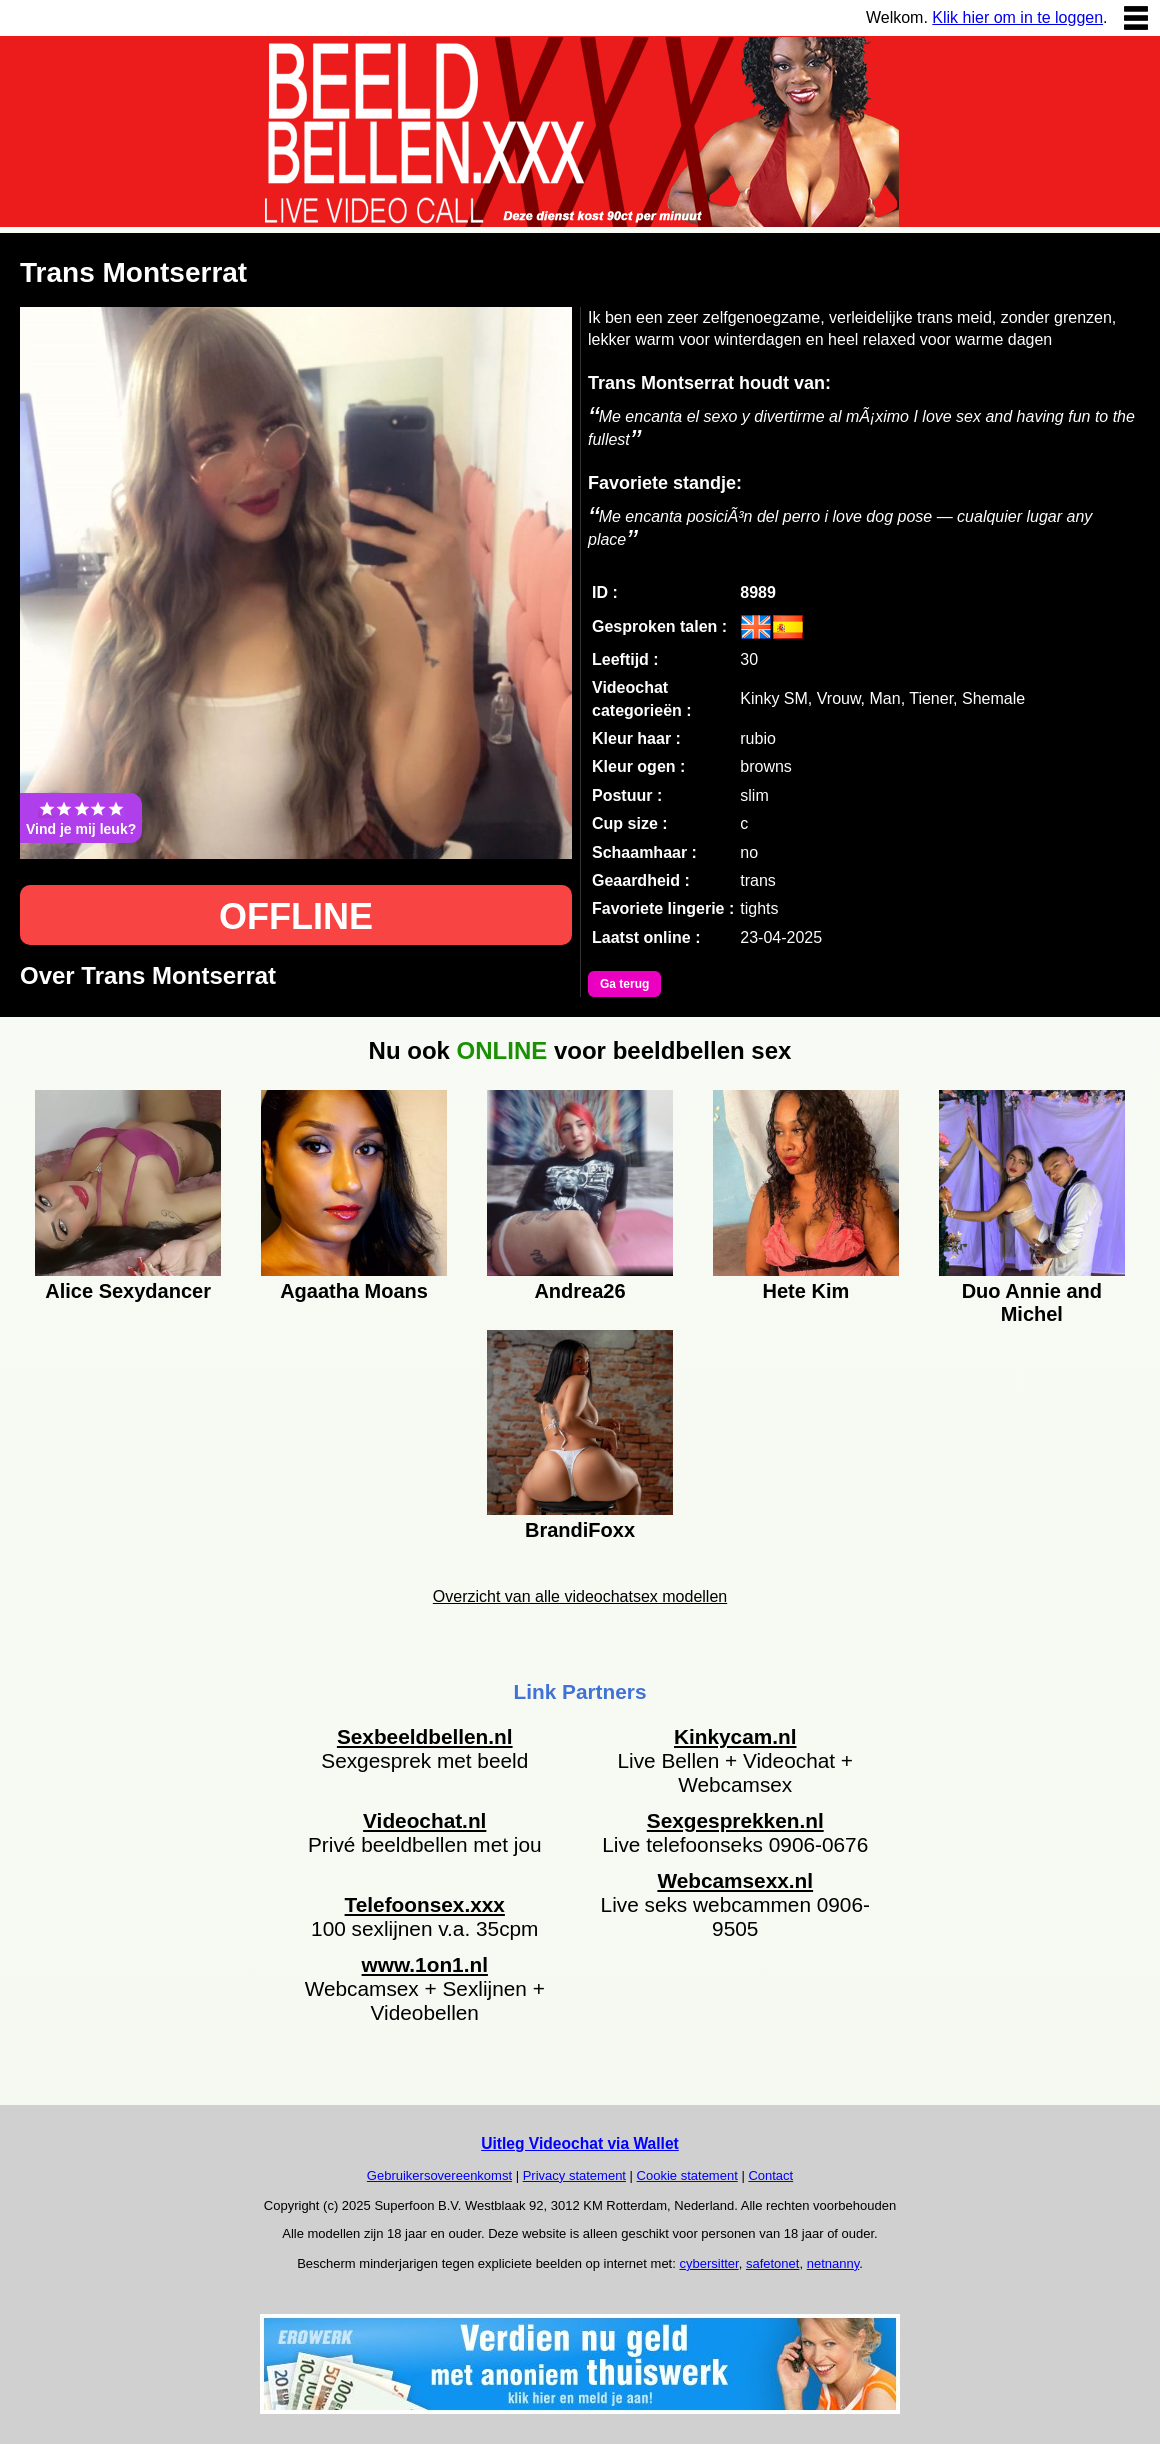  Describe the element at coordinates (580, 2143) in the screenshot. I see `Uitleg Videochat via Wallet` at that location.